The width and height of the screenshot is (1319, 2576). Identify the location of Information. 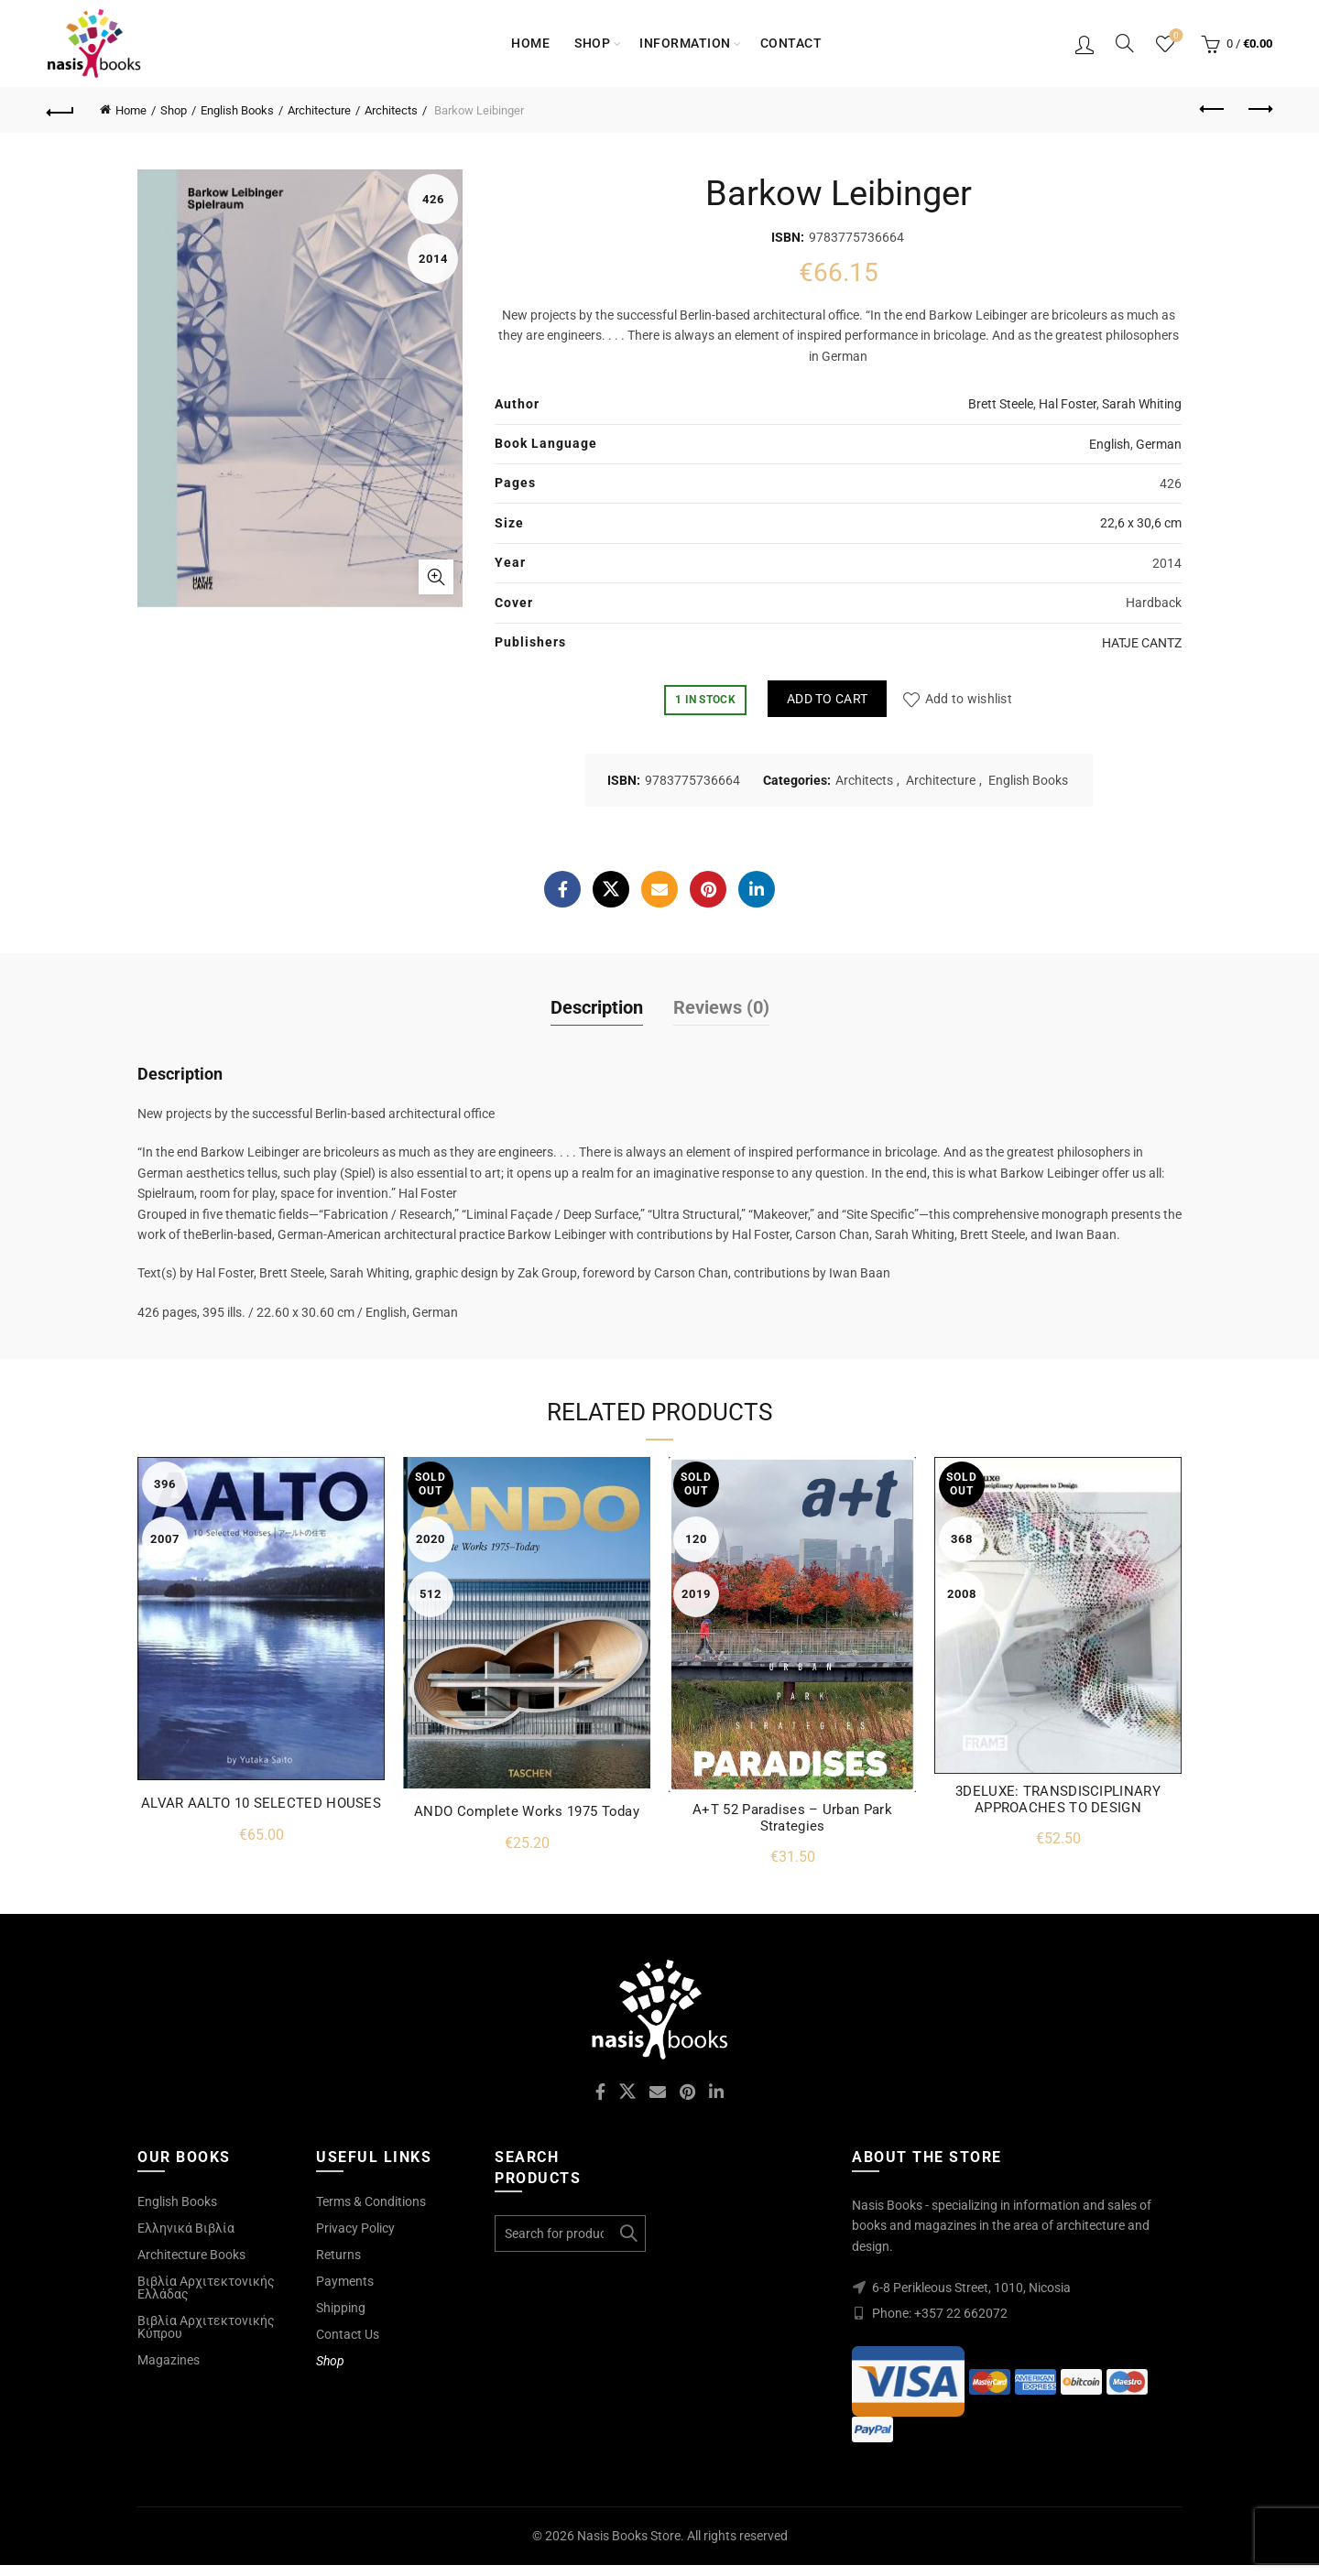
(685, 43).